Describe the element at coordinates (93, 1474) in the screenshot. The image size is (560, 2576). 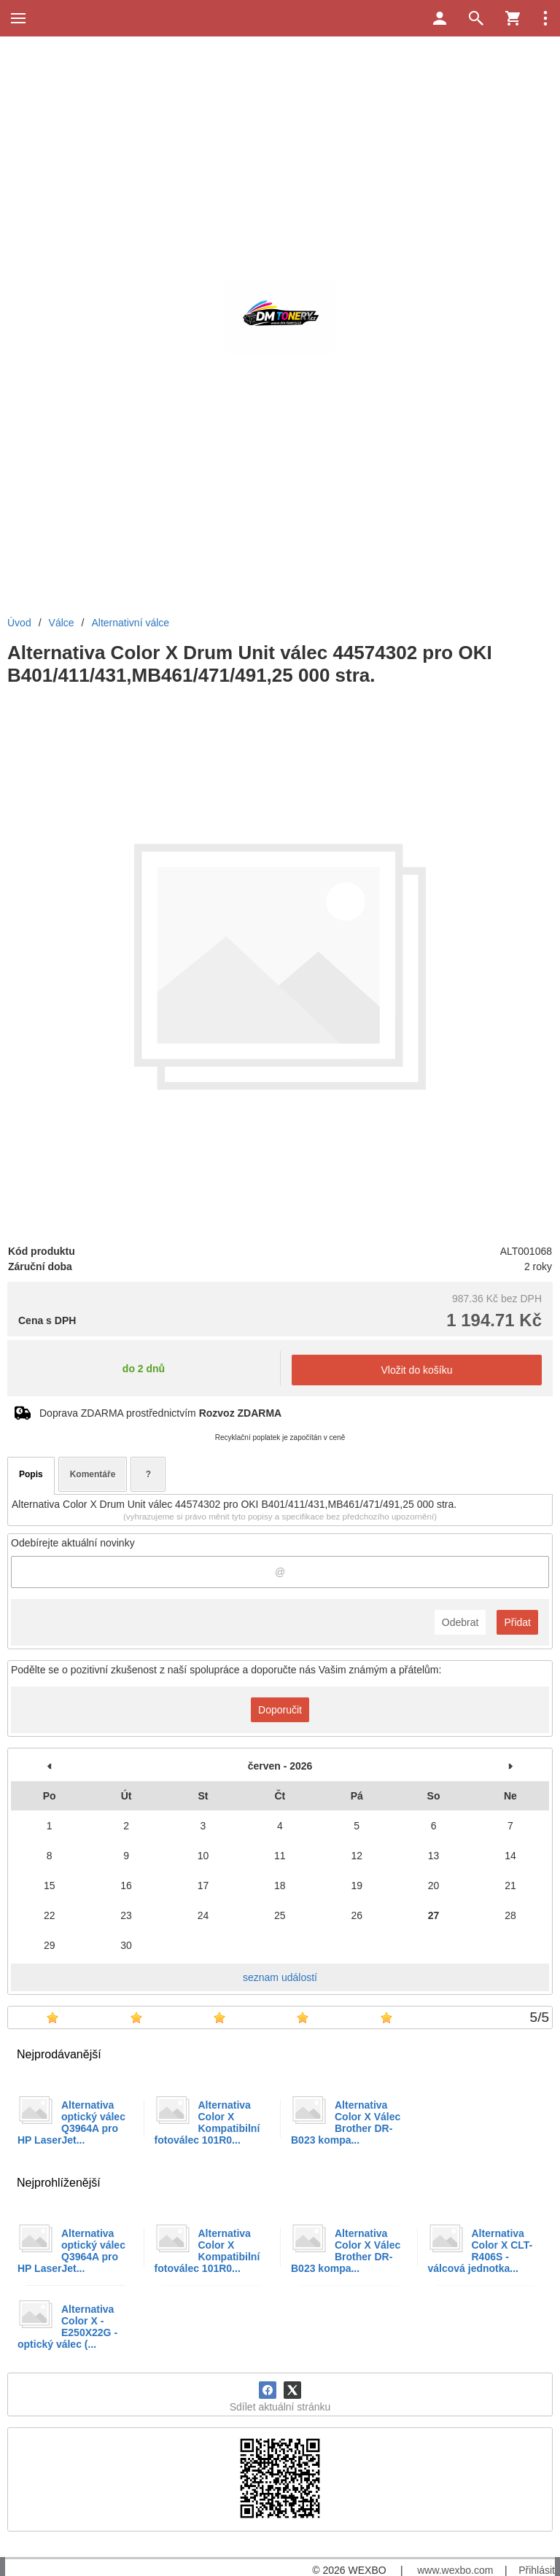
I see `Komentáře` at that location.